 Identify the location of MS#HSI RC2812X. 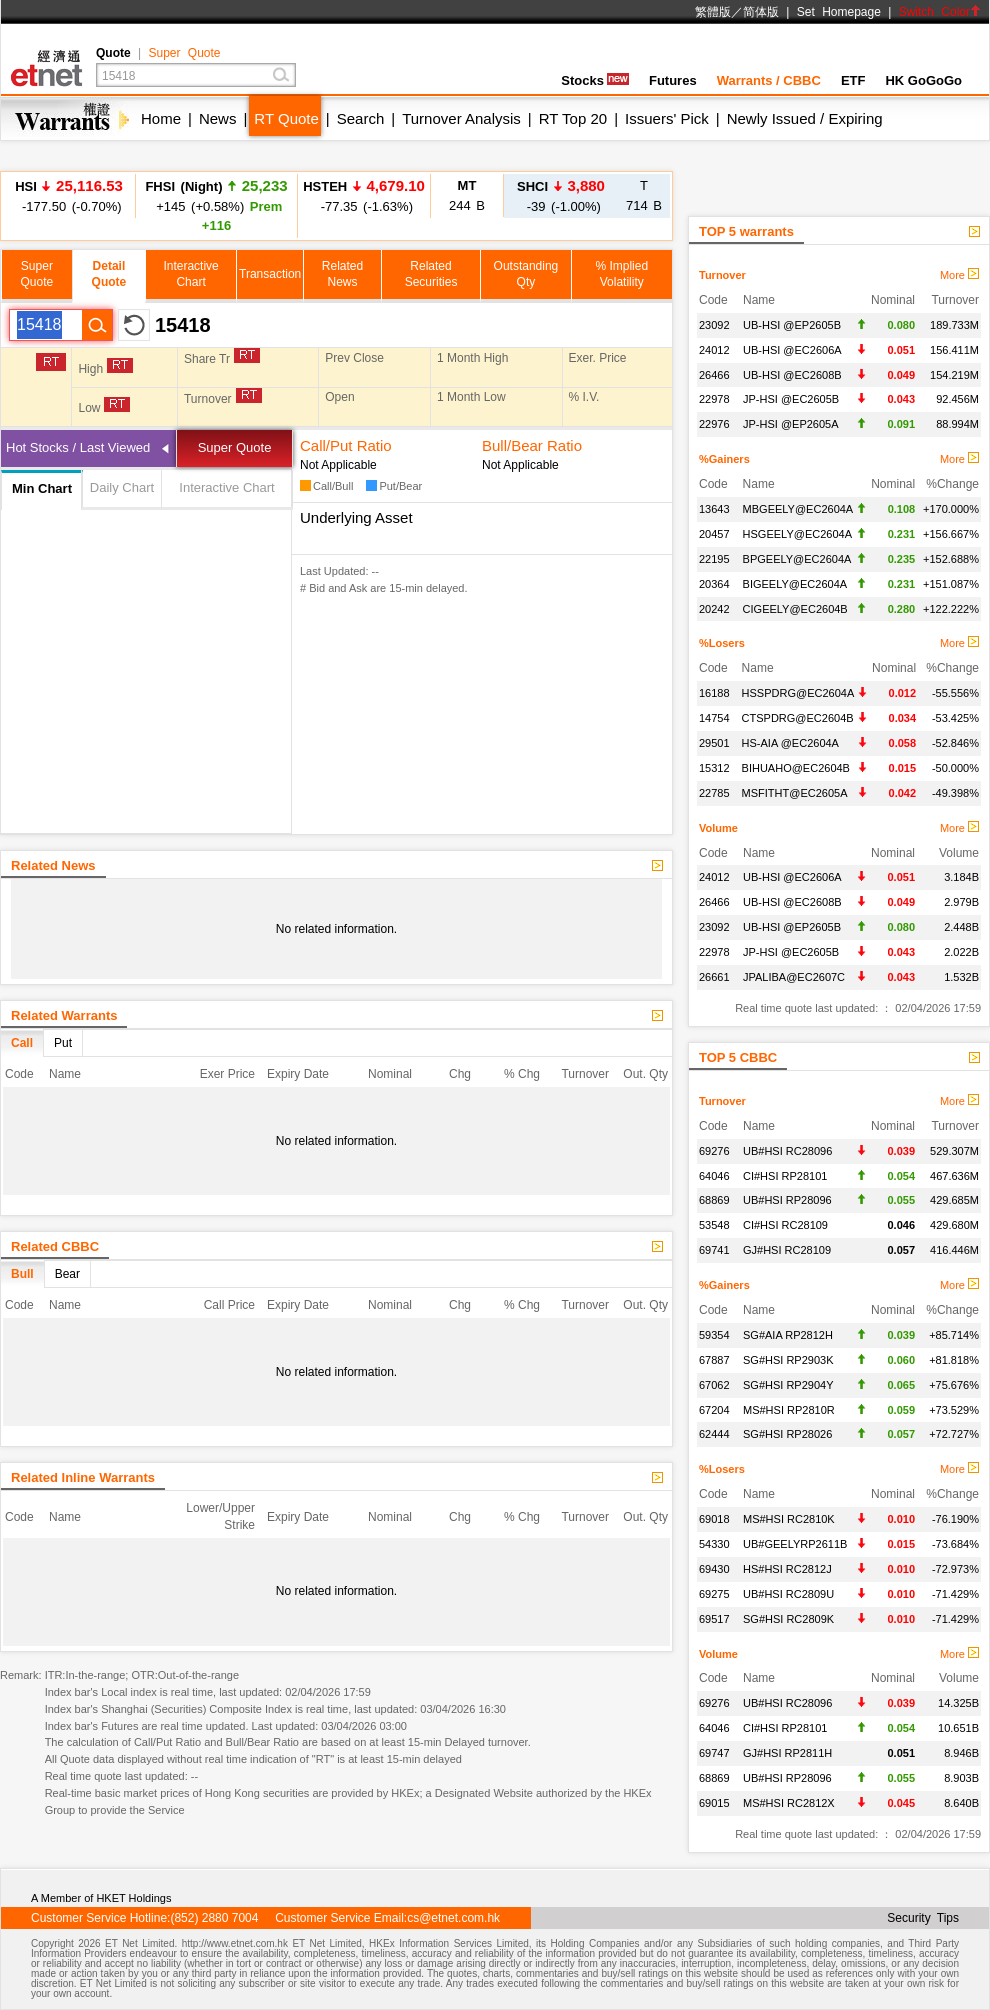
(789, 1803).